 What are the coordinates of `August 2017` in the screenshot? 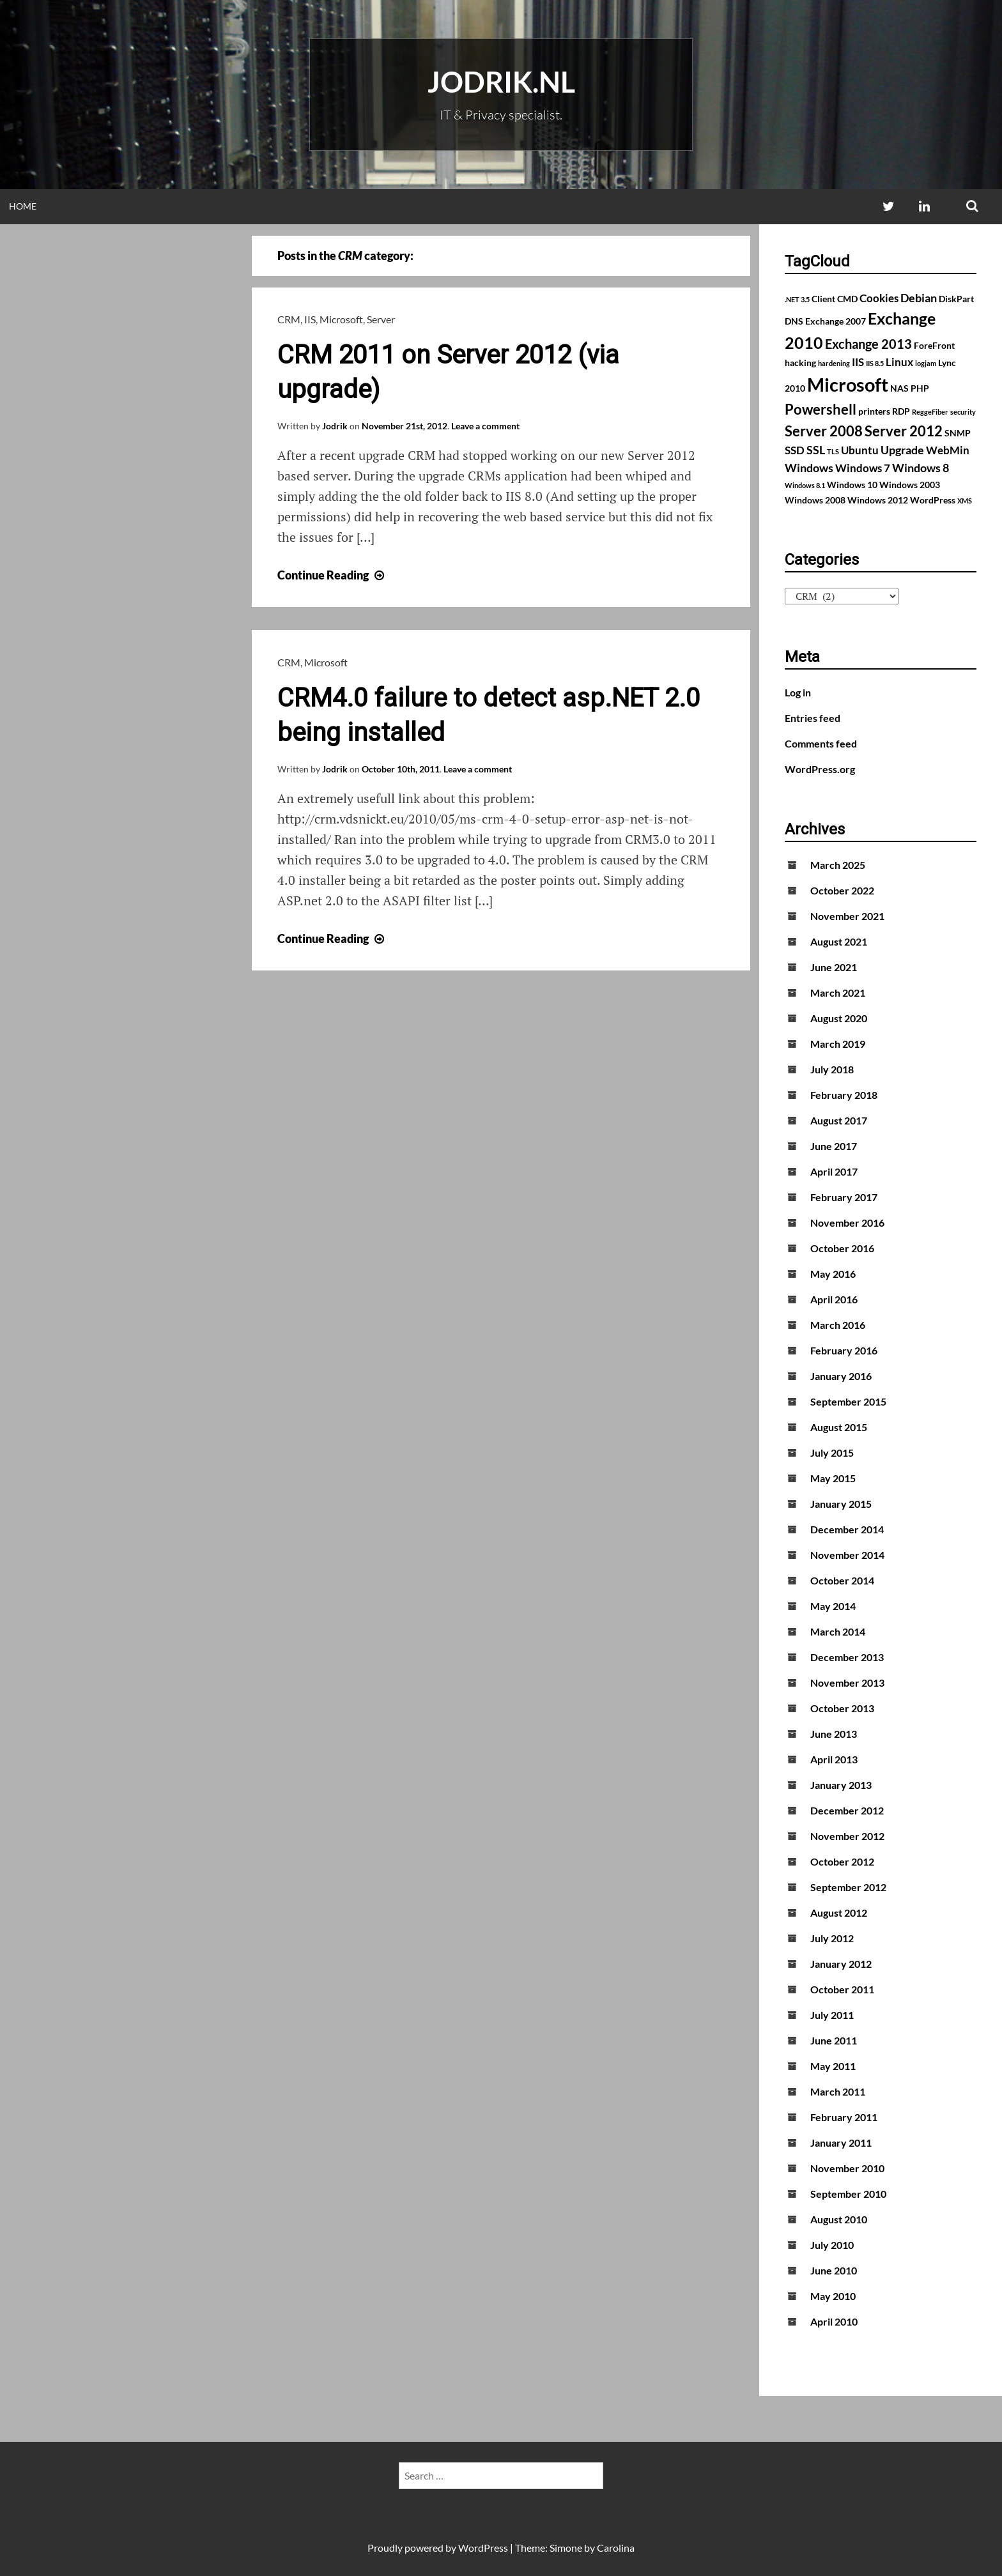 It's located at (838, 1120).